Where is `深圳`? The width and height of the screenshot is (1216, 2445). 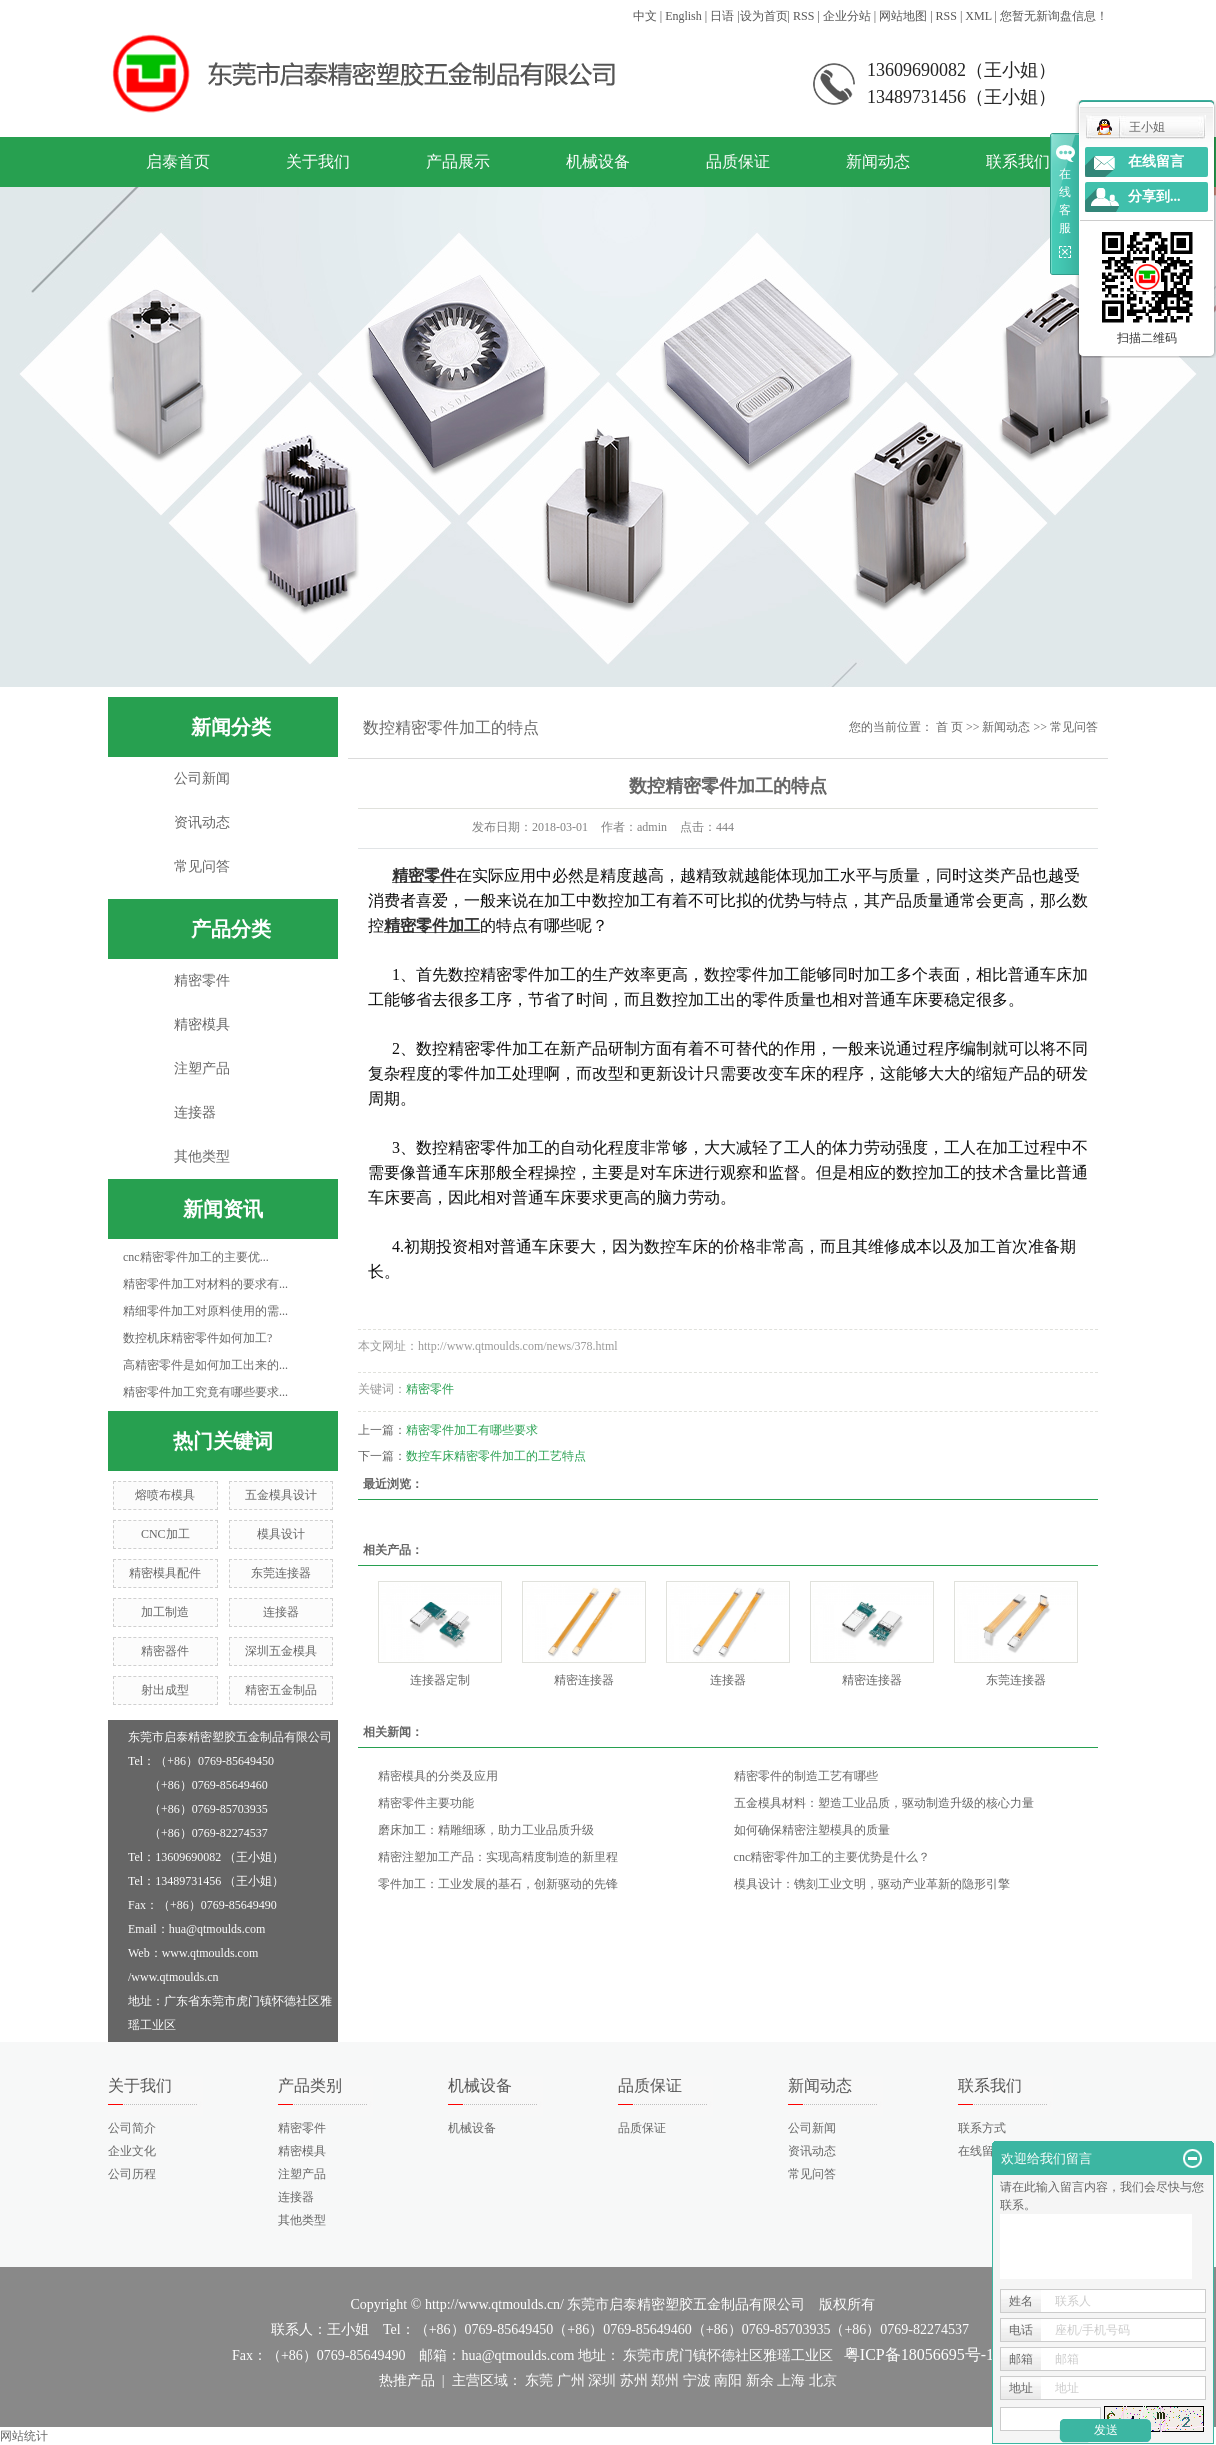 深圳 is located at coordinates (602, 2380).